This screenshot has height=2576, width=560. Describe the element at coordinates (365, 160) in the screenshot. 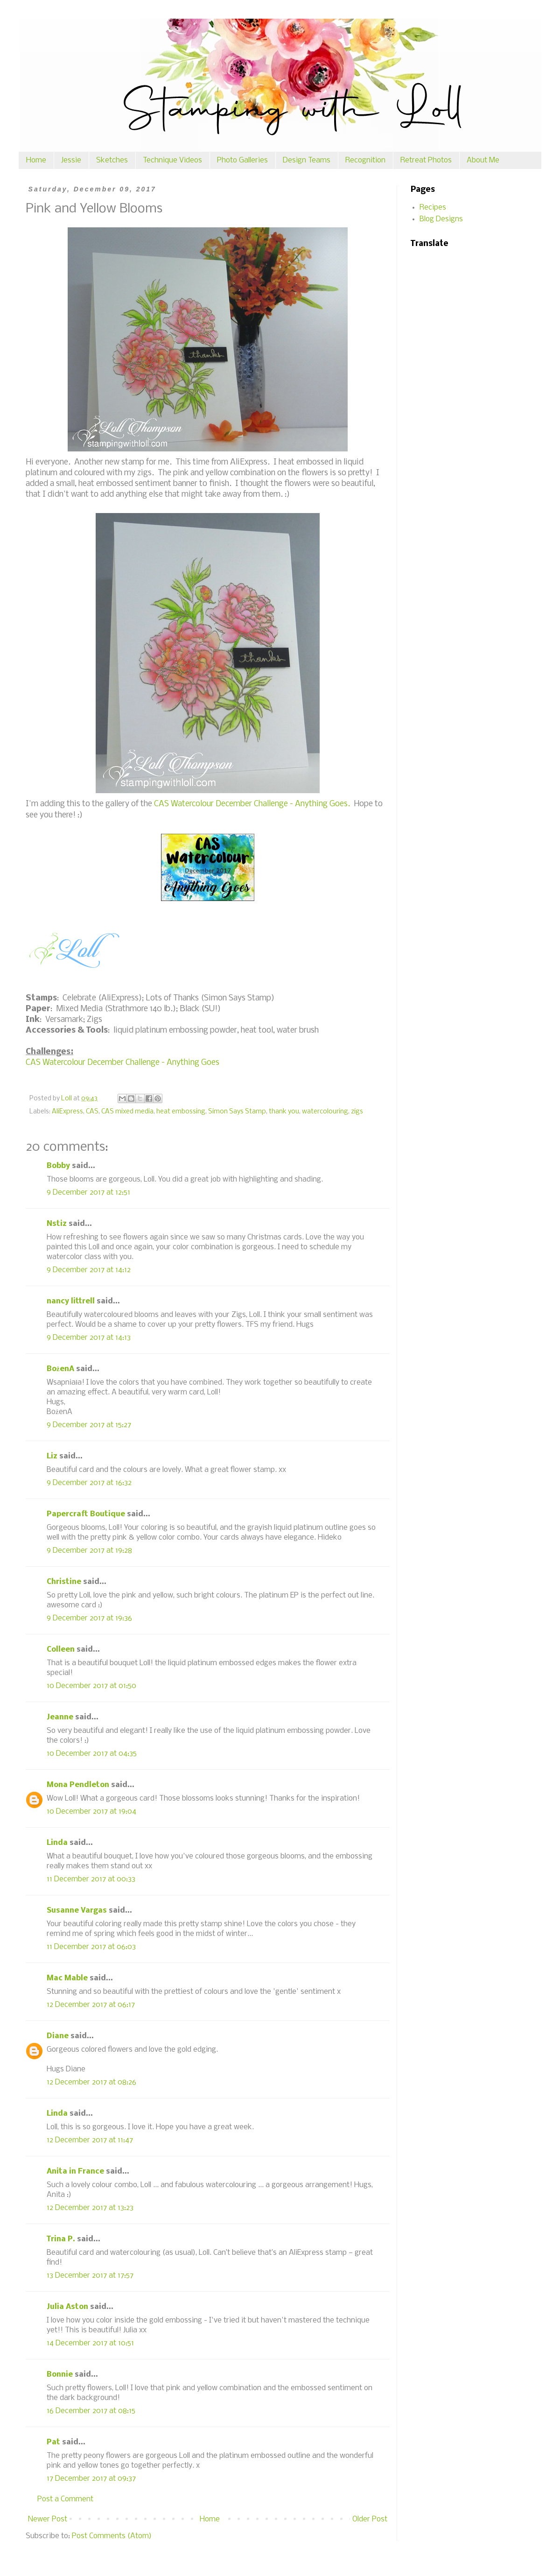

I see `Recognition` at that location.